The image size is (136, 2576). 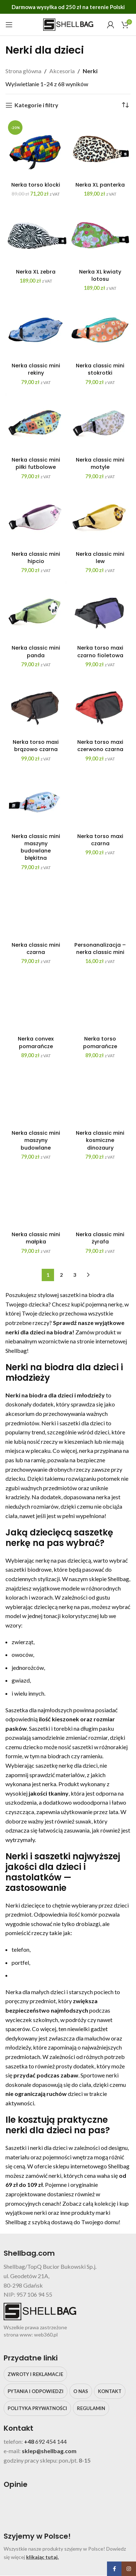 What do you see at coordinates (36, 1238) in the screenshot?
I see `Nerka classic mini małpka` at bounding box center [36, 1238].